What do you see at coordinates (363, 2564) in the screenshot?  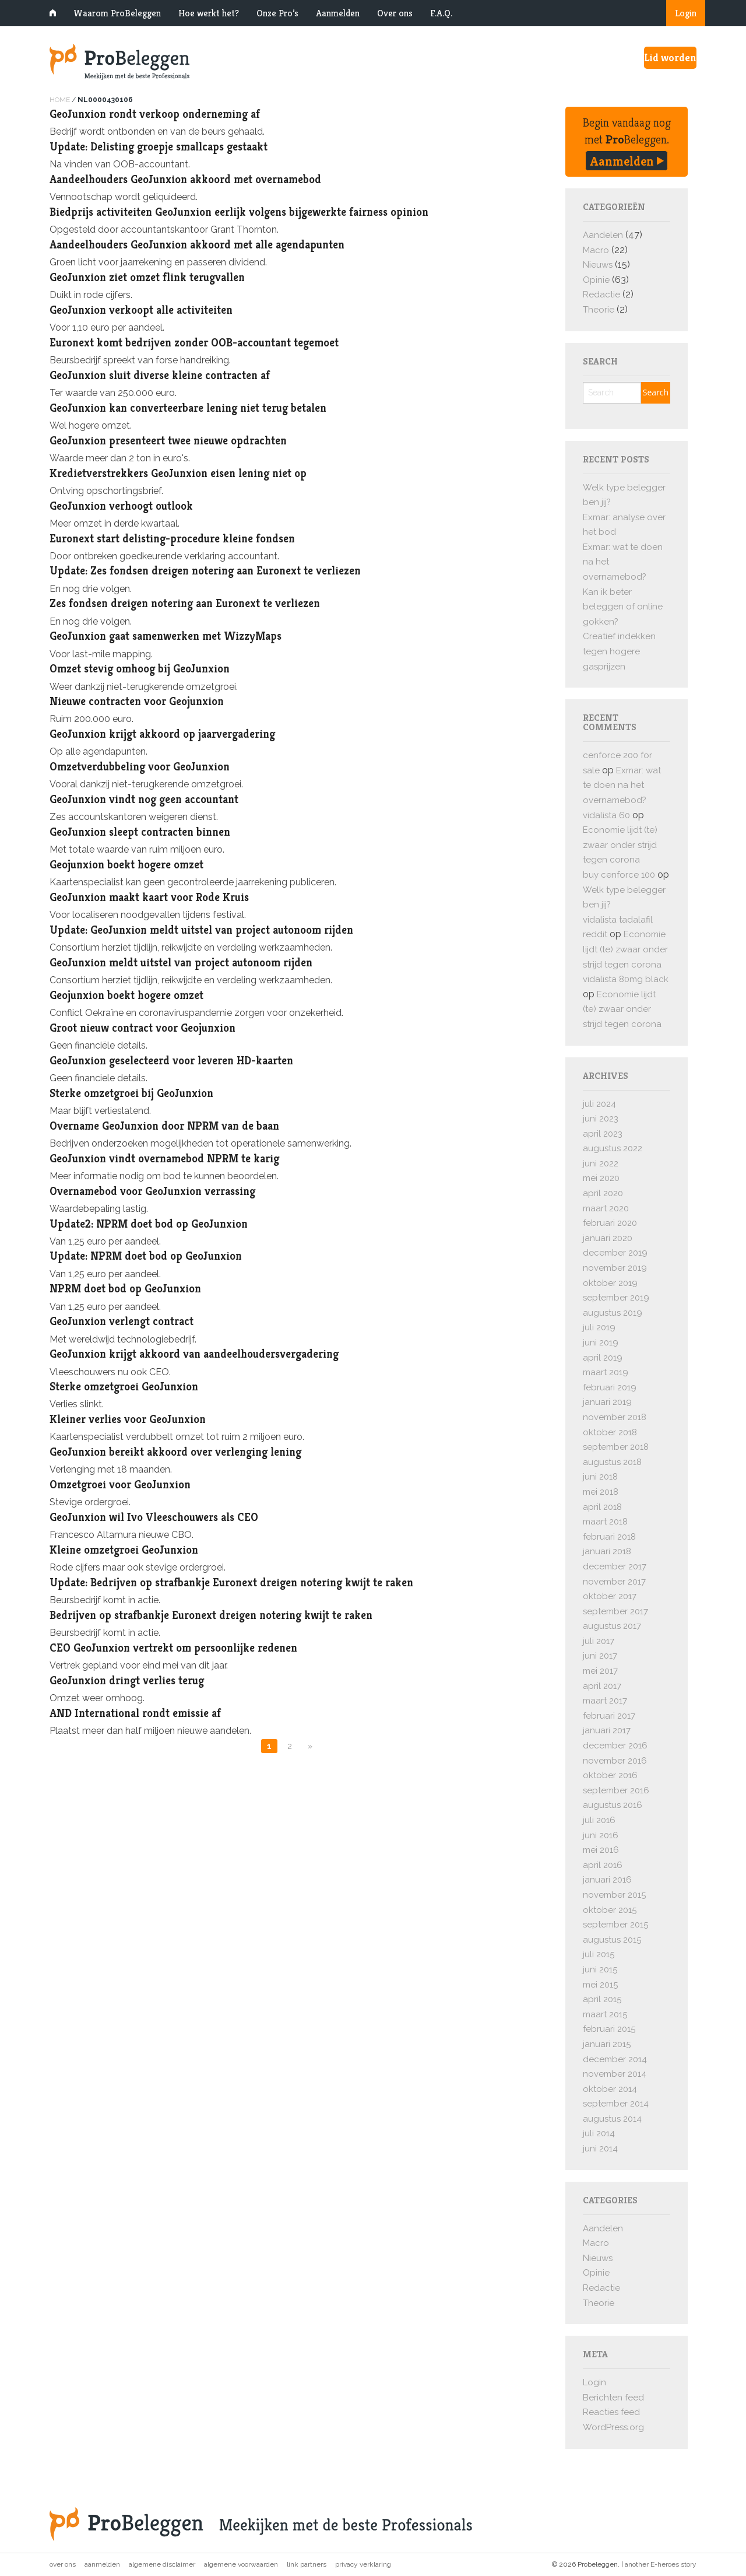 I see `Privacy verklaring` at bounding box center [363, 2564].